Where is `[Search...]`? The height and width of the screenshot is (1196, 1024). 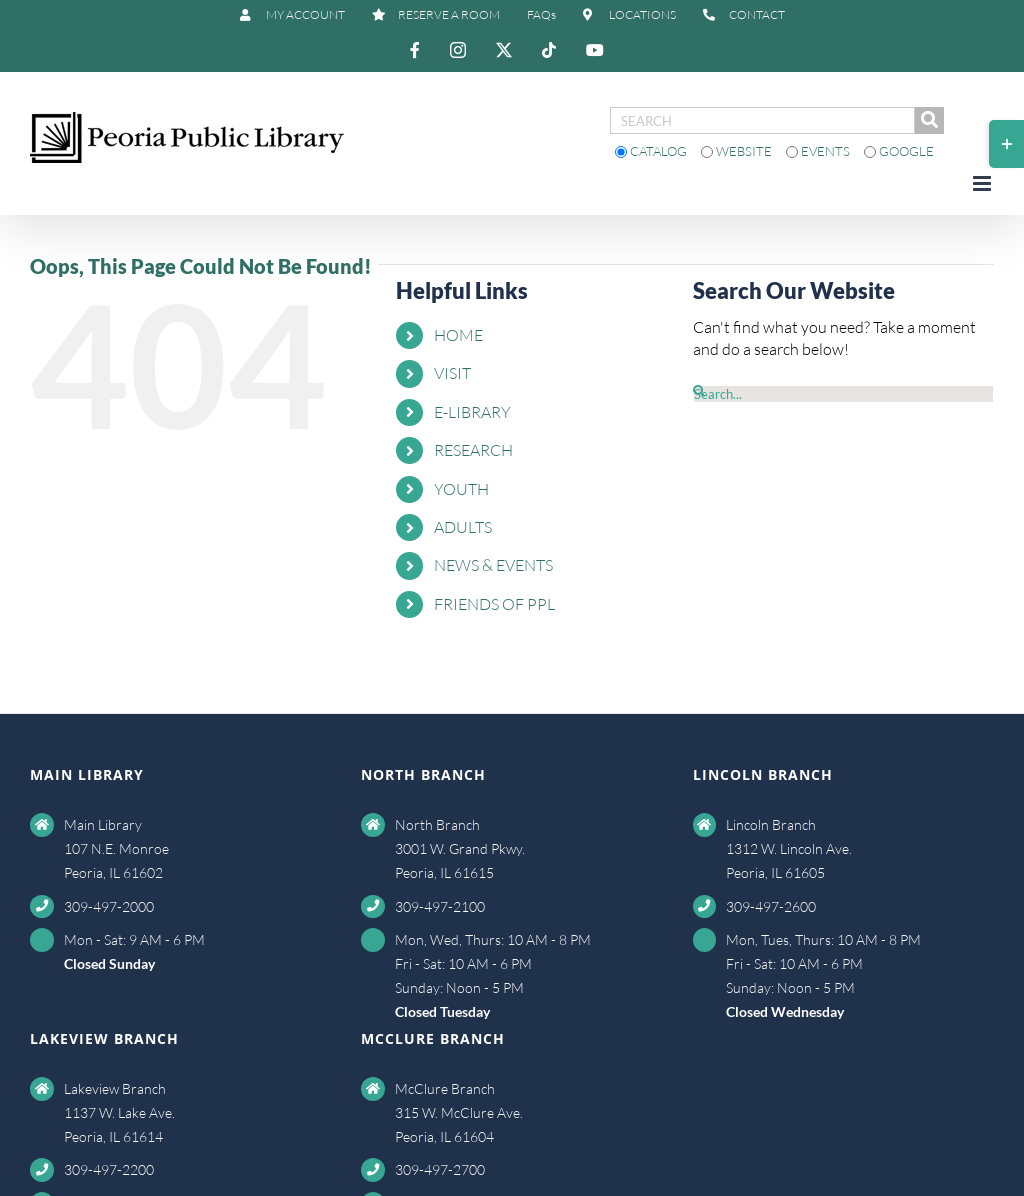
[Search...] is located at coordinates (843, 394).